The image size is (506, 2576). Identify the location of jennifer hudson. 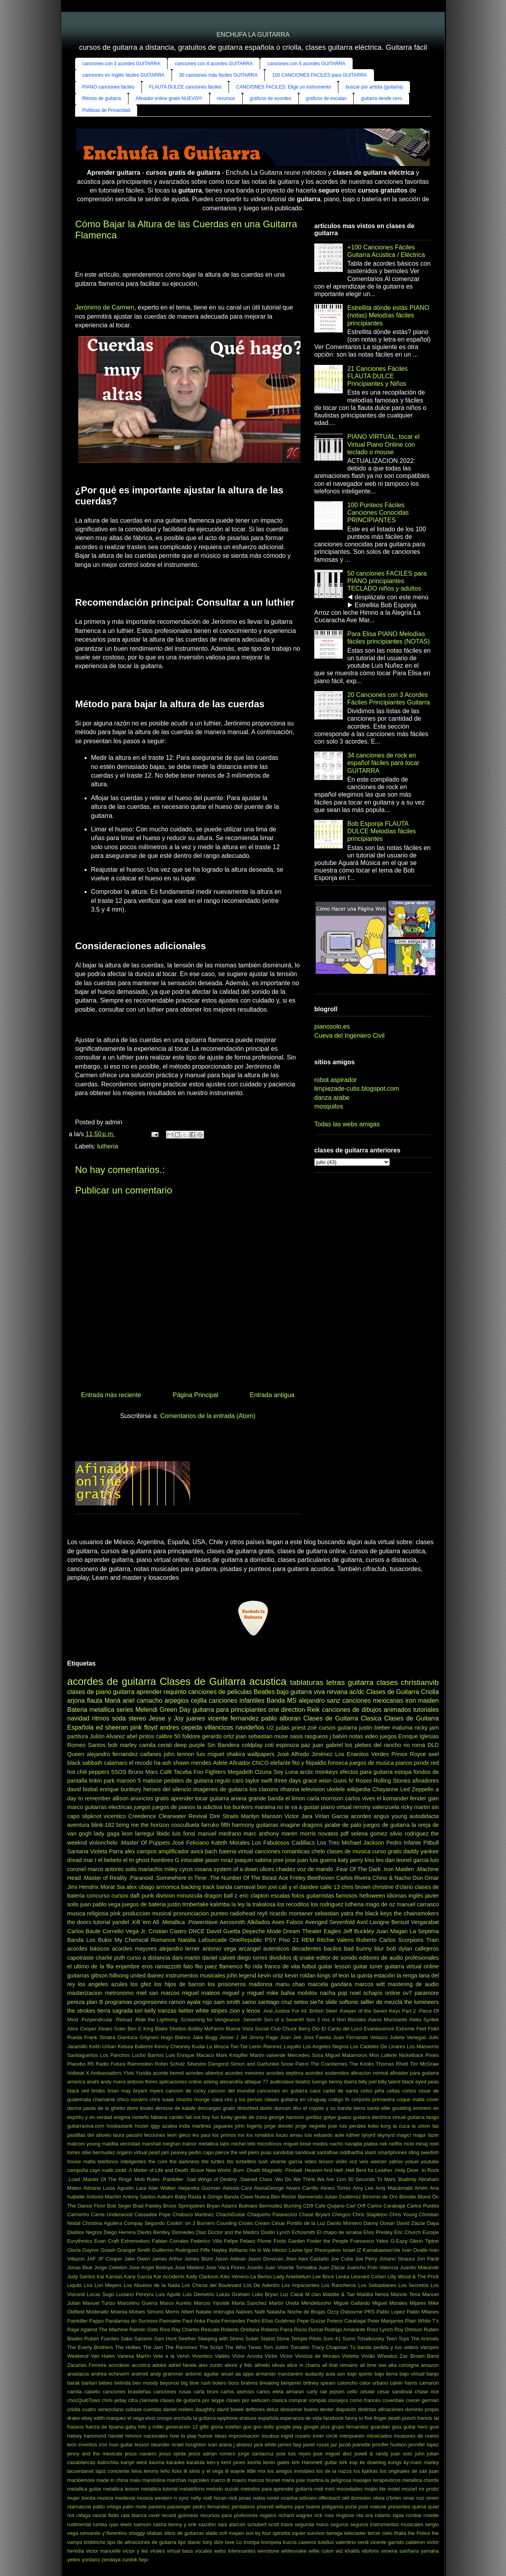
(389, 2445).